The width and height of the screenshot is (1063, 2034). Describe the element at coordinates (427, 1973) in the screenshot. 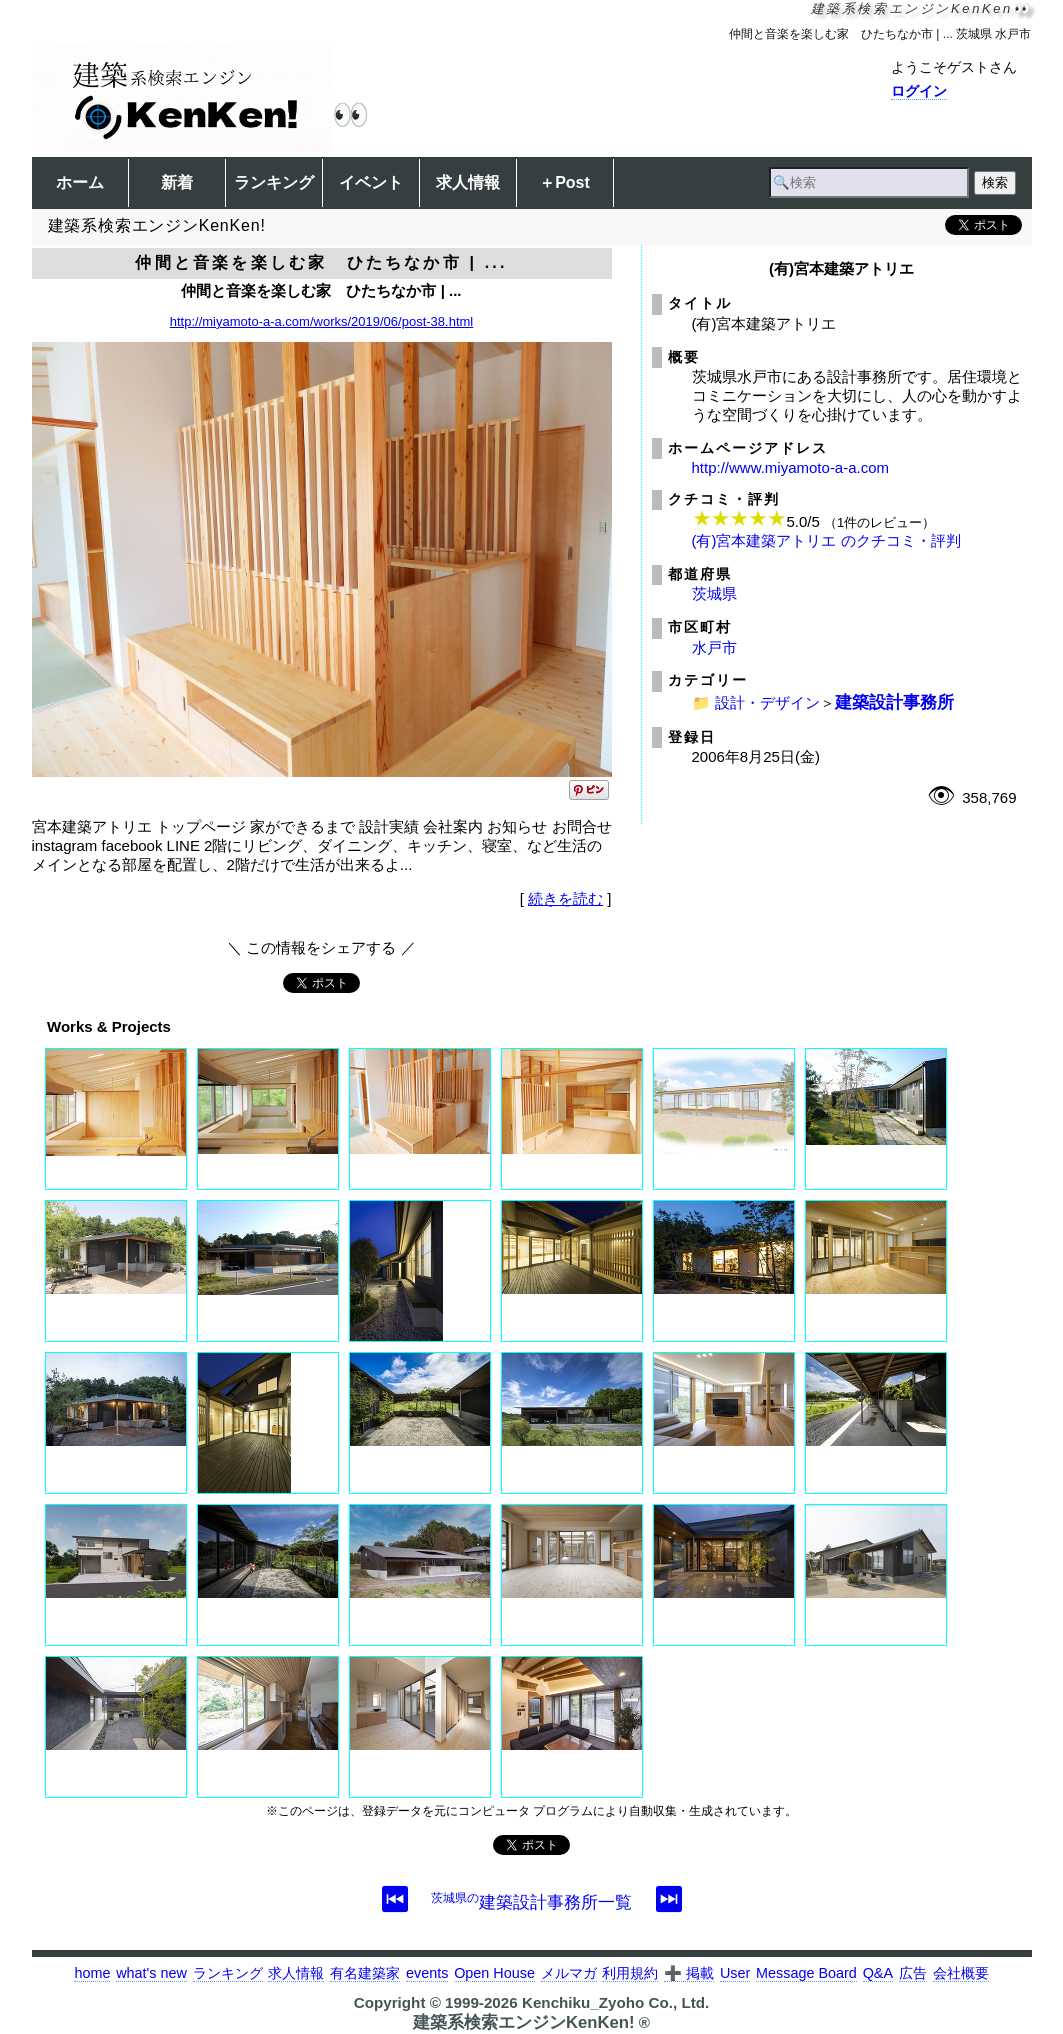

I see `events` at that location.